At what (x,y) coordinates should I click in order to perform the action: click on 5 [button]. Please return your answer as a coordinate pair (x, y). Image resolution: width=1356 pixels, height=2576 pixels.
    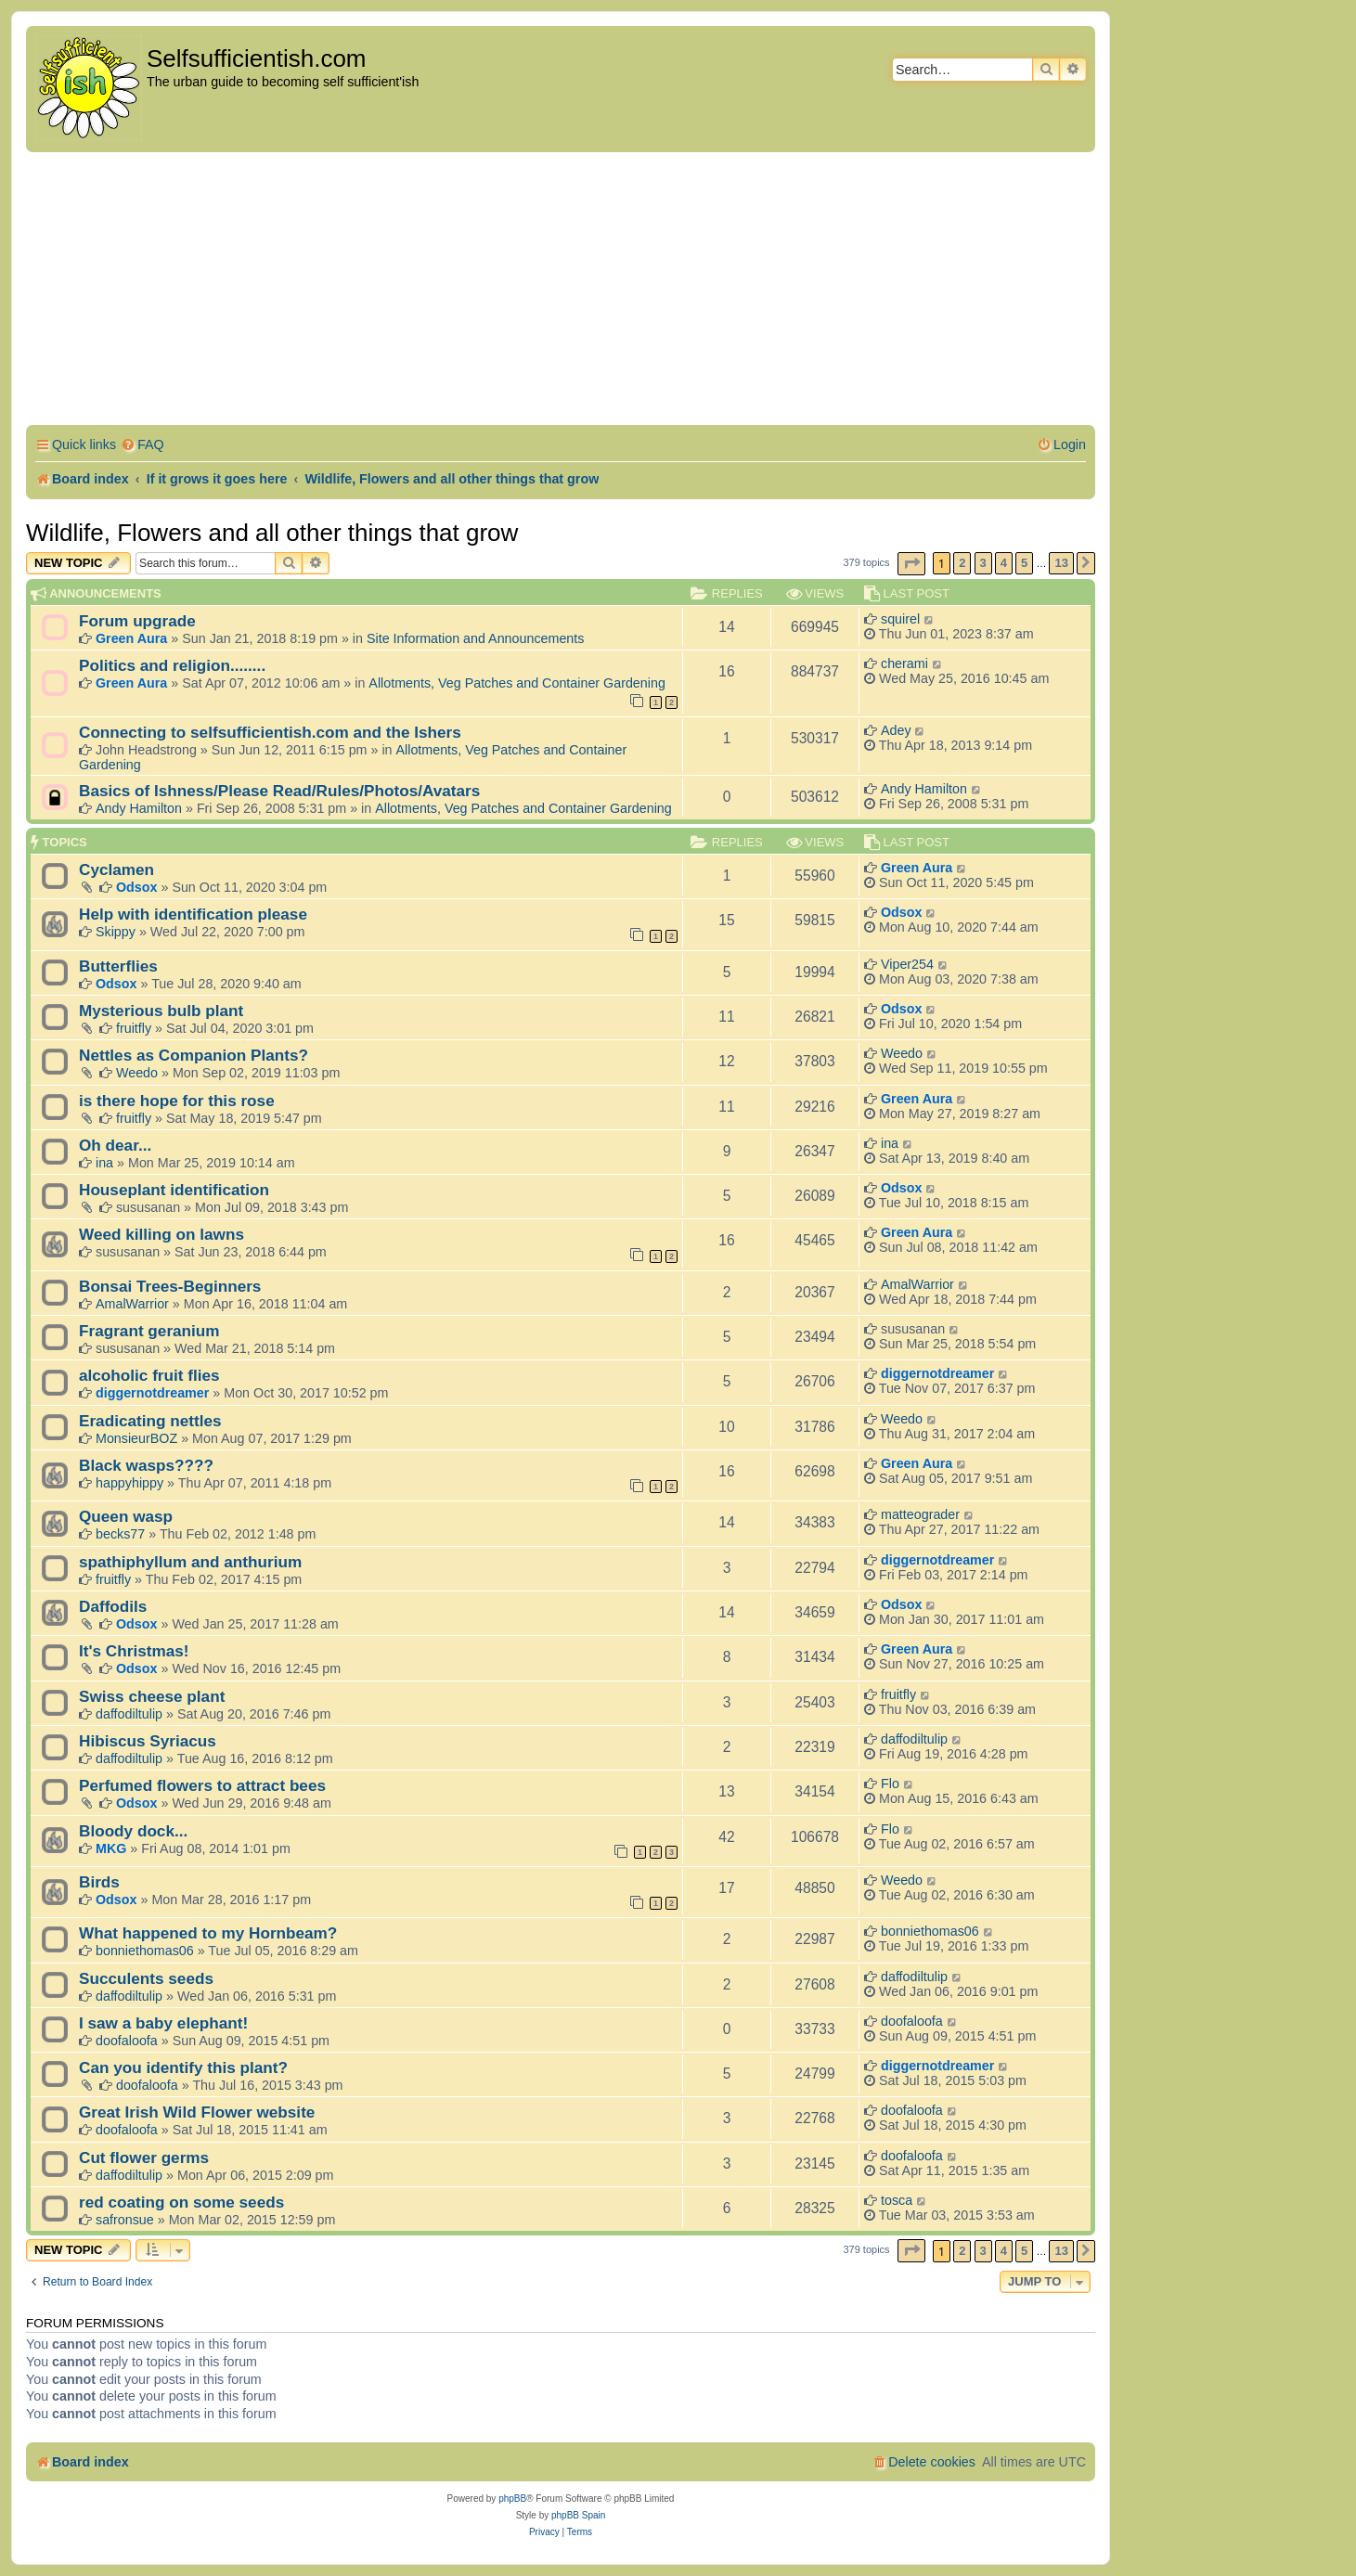
    Looking at the image, I should click on (1024, 563).